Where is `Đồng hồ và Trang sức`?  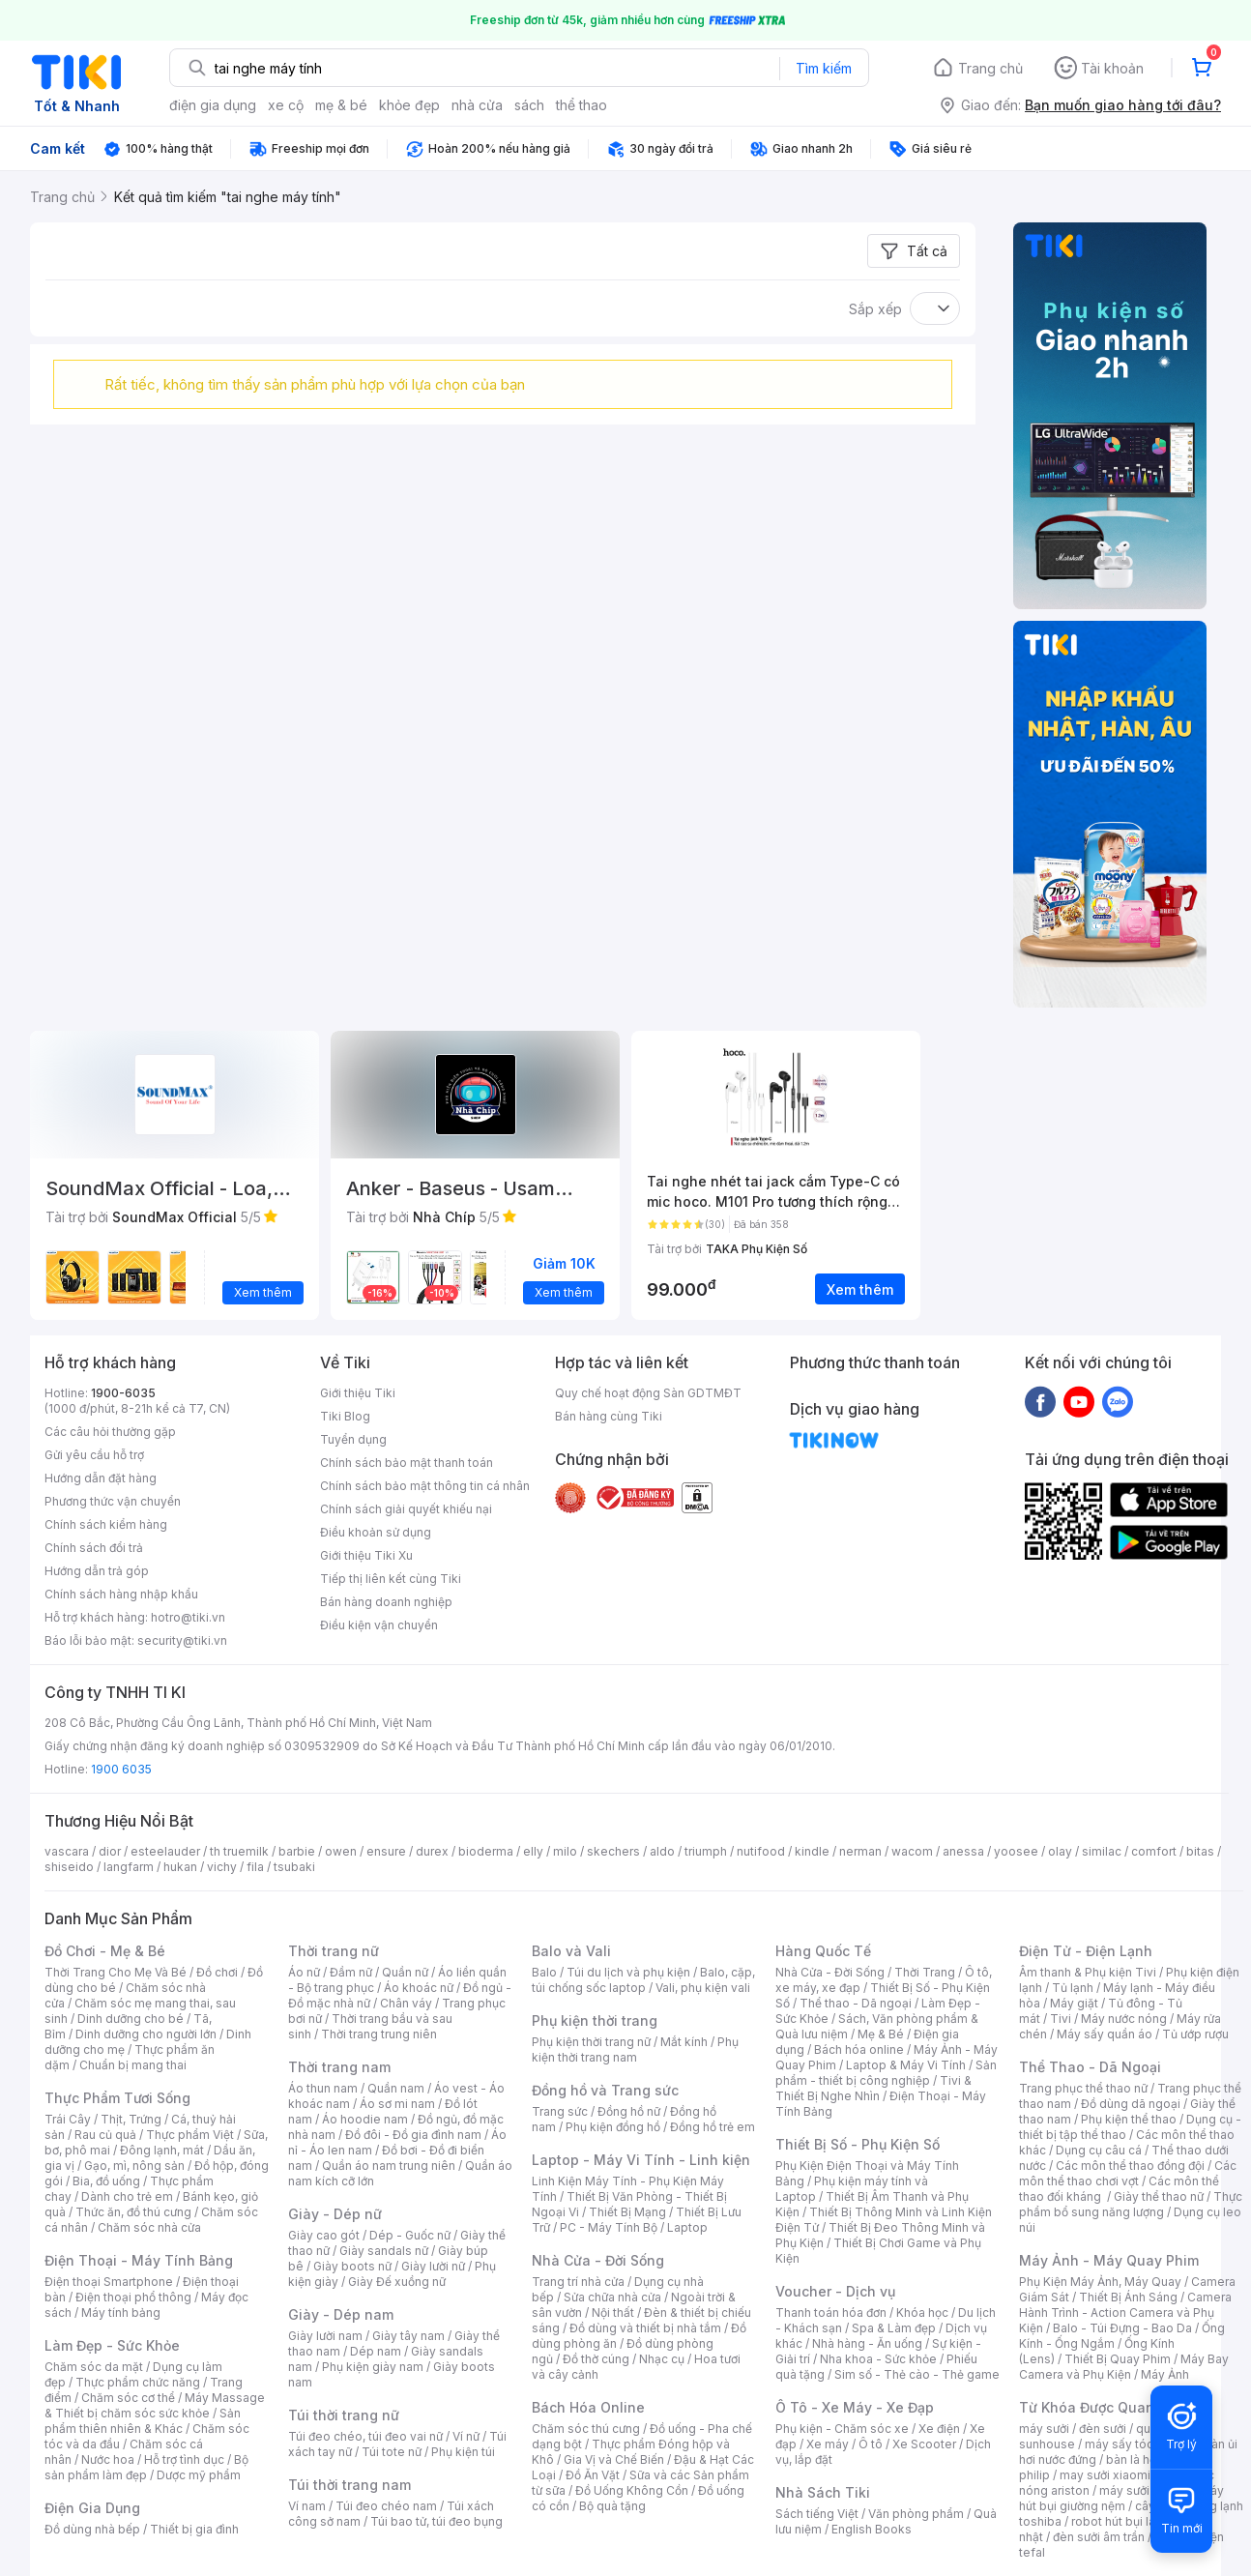
Đồng hồ và Trang sức is located at coordinates (605, 2090).